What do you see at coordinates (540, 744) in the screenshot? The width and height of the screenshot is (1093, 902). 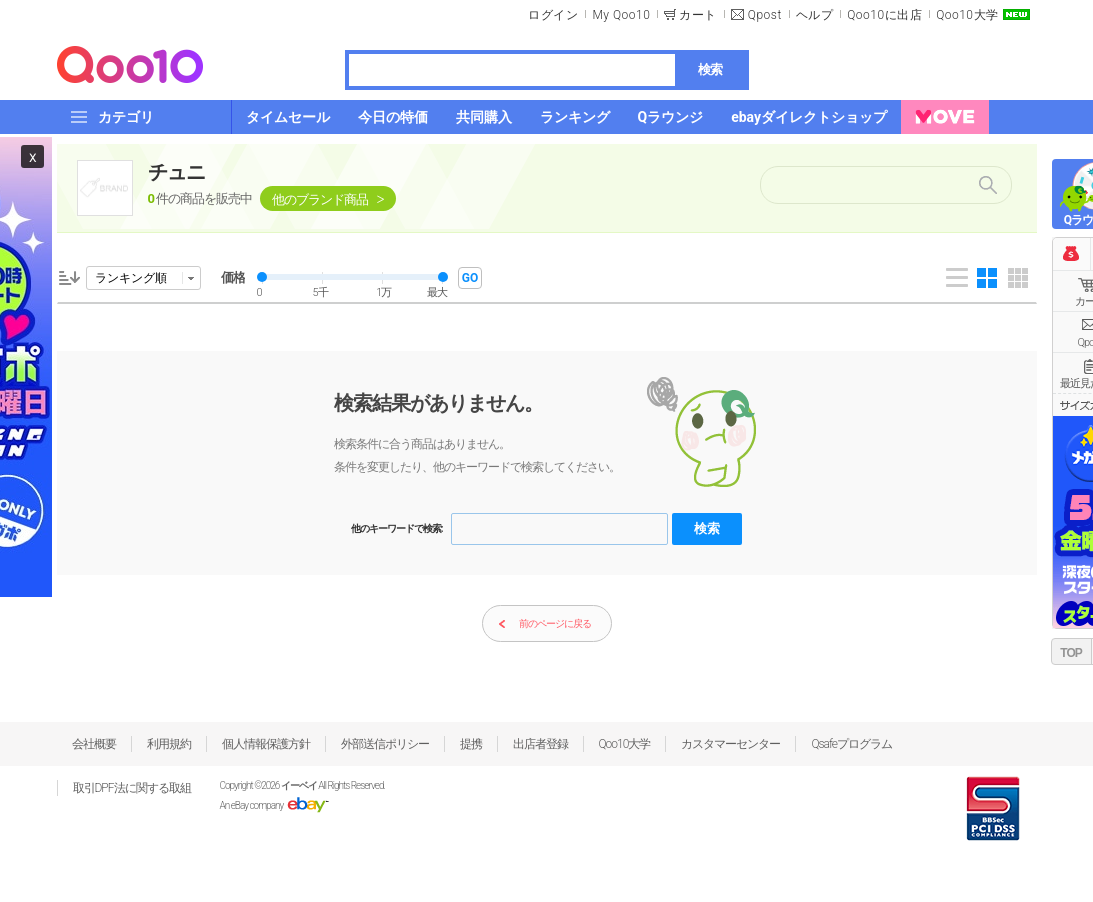 I see `出店者登録` at bounding box center [540, 744].